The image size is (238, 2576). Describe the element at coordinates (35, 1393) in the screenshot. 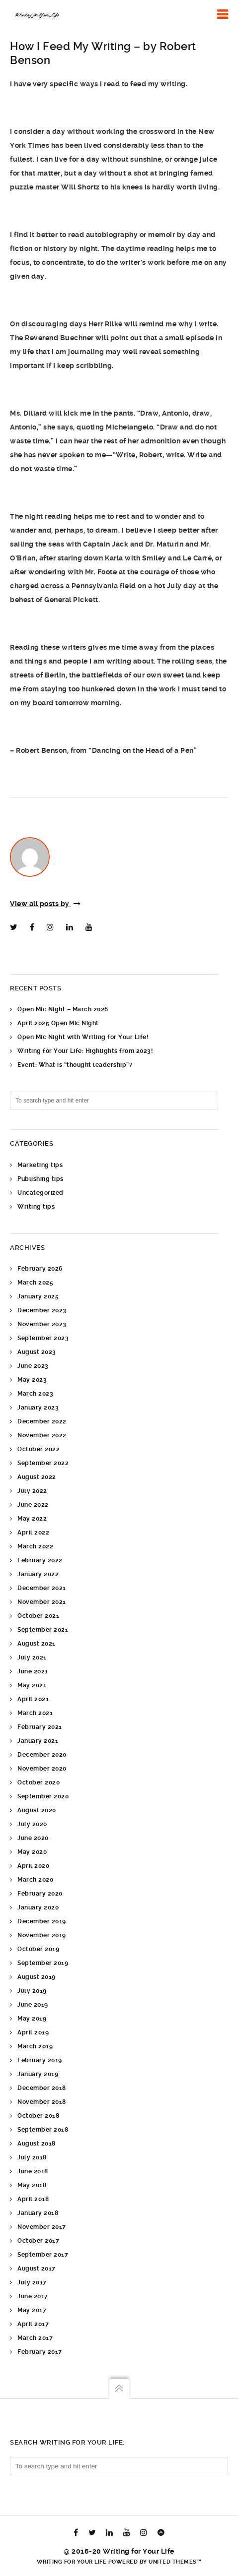

I see `March 2023` at that location.